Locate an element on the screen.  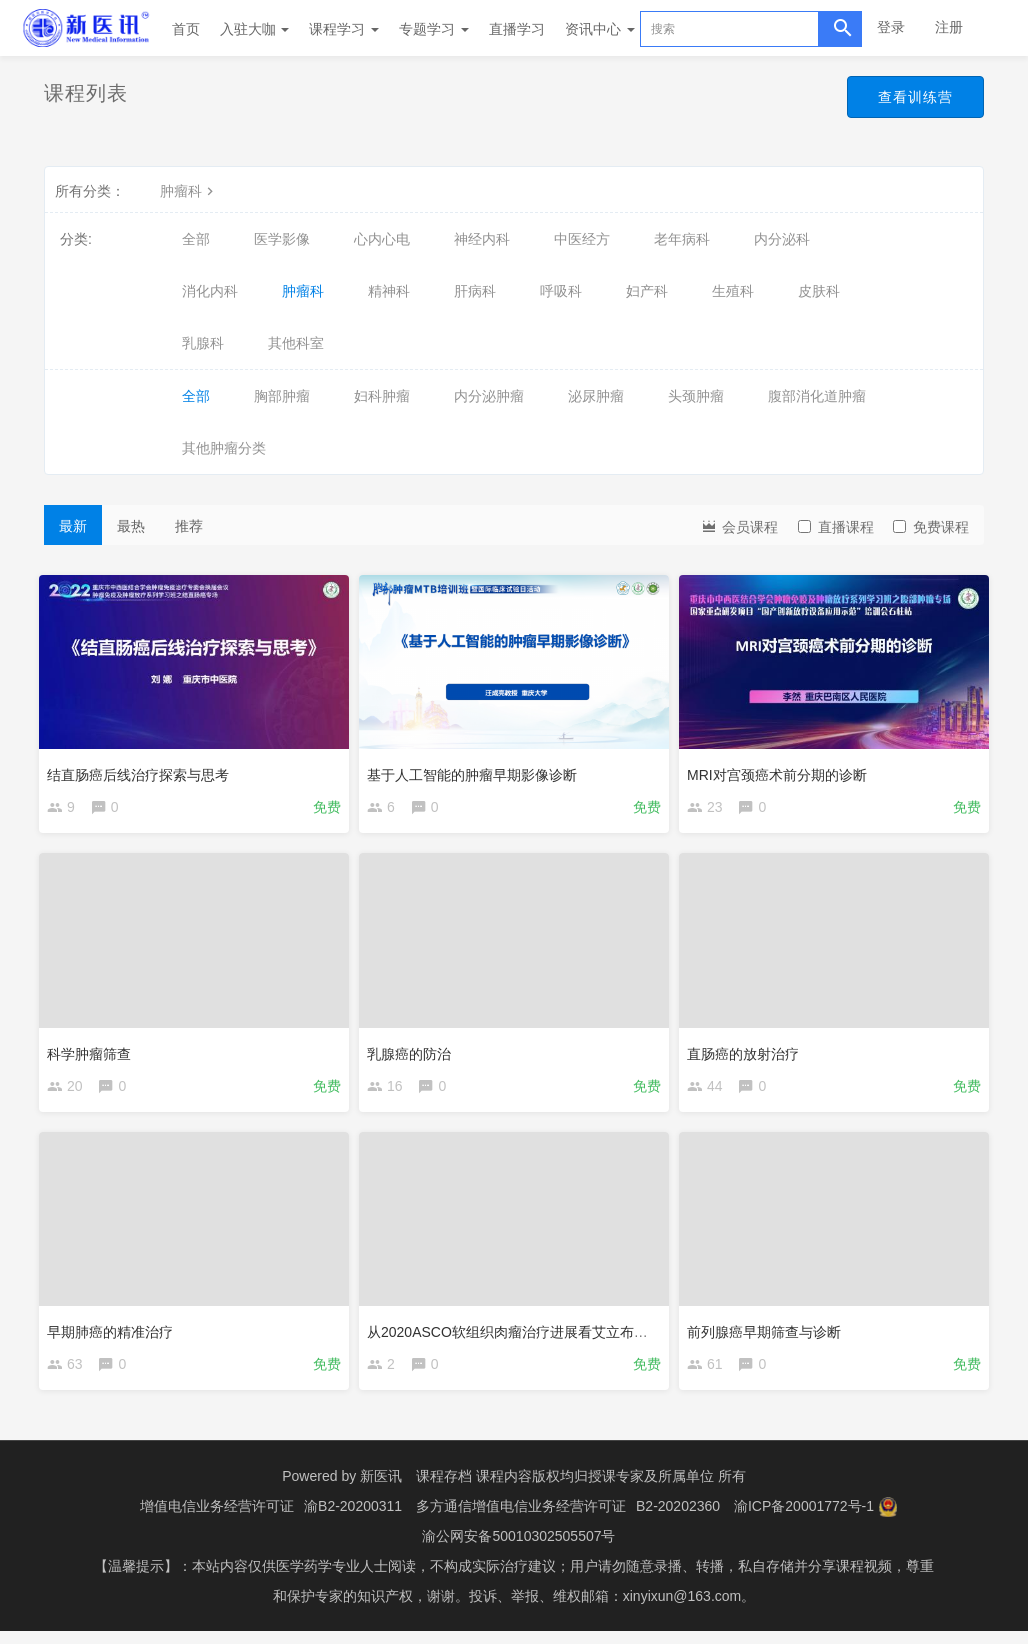
腹部消化道肿瘤 is located at coordinates (817, 396).